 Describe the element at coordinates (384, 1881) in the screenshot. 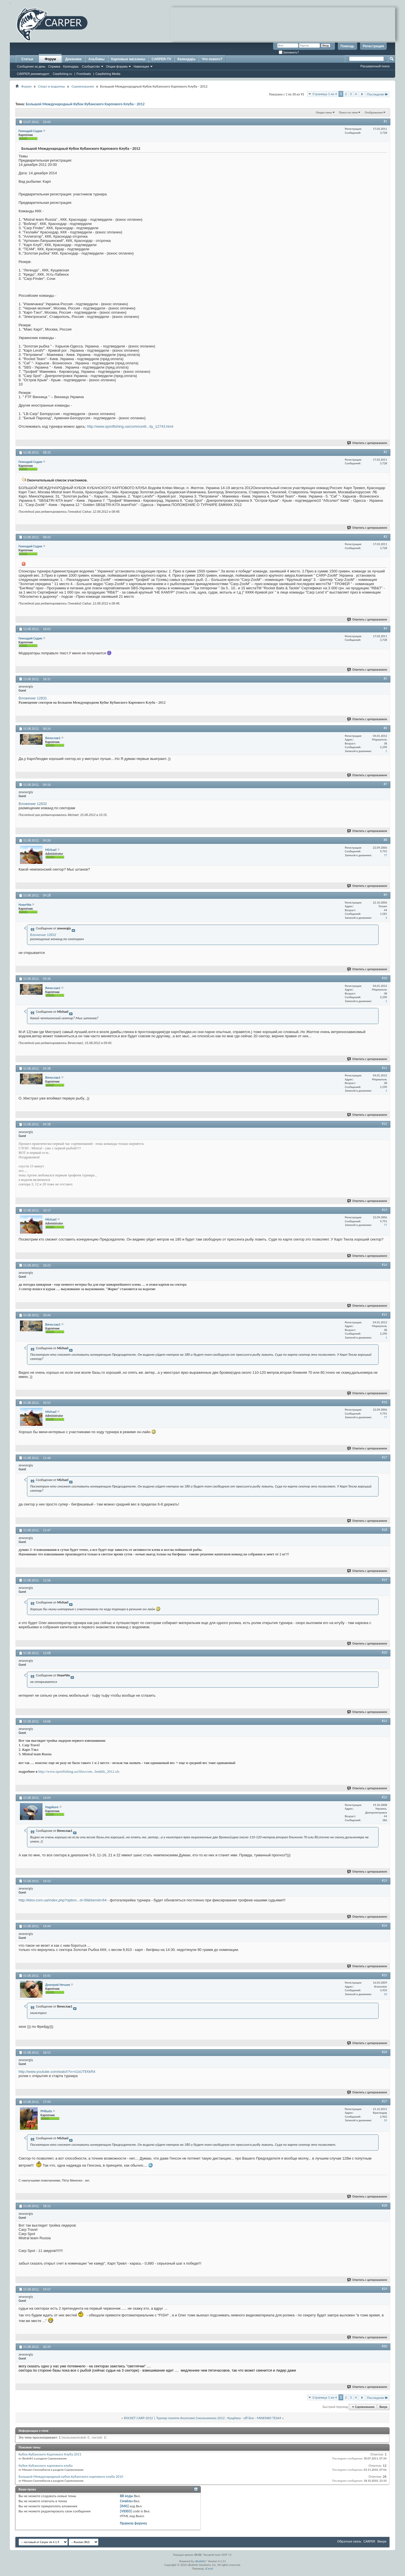

I see `#23` at that location.